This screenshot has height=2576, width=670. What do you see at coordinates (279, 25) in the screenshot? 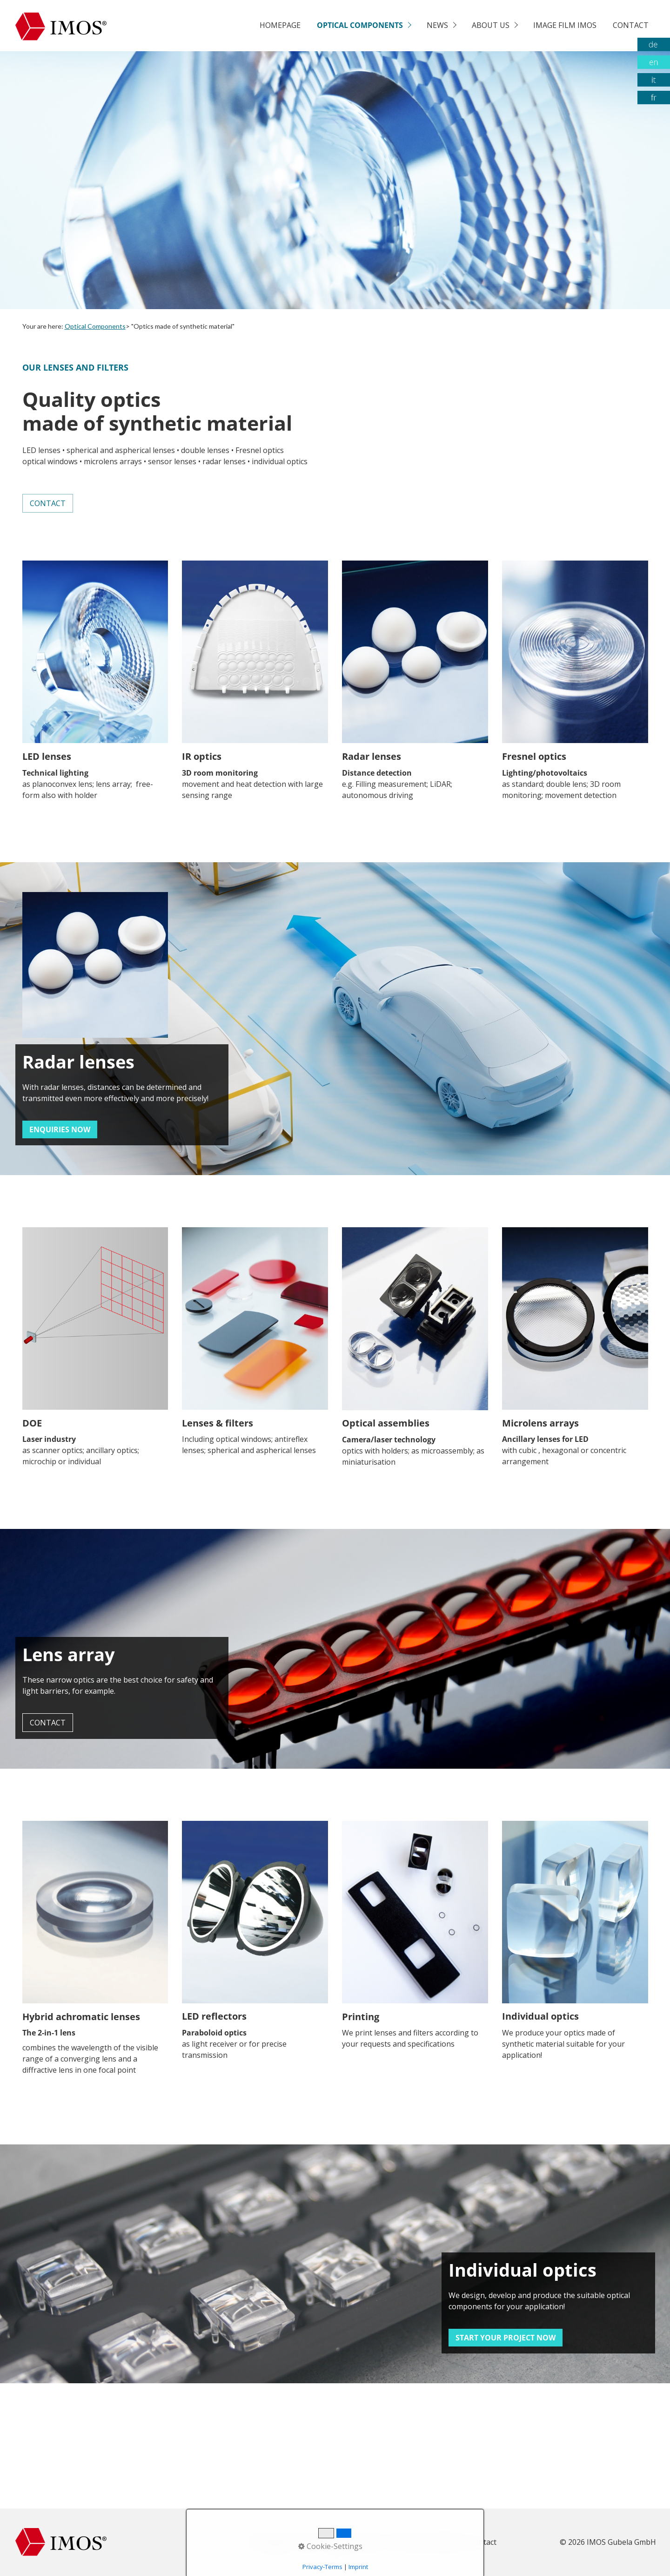
I see `[menuitem]` at bounding box center [279, 25].